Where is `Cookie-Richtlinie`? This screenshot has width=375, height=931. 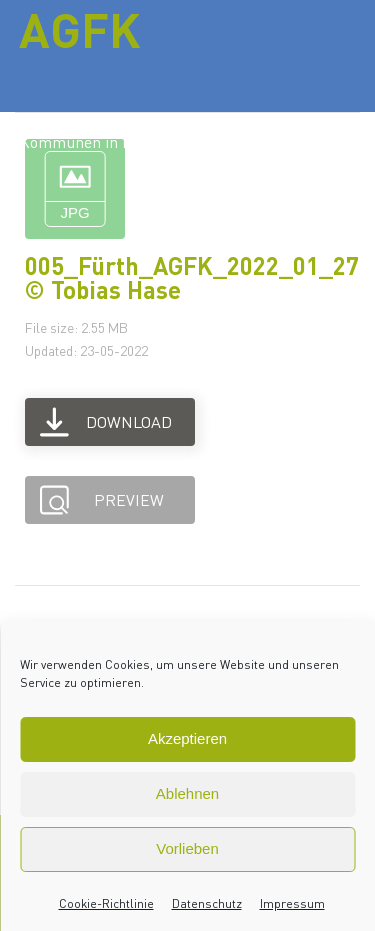
Cookie-Richtlinie is located at coordinates (106, 903).